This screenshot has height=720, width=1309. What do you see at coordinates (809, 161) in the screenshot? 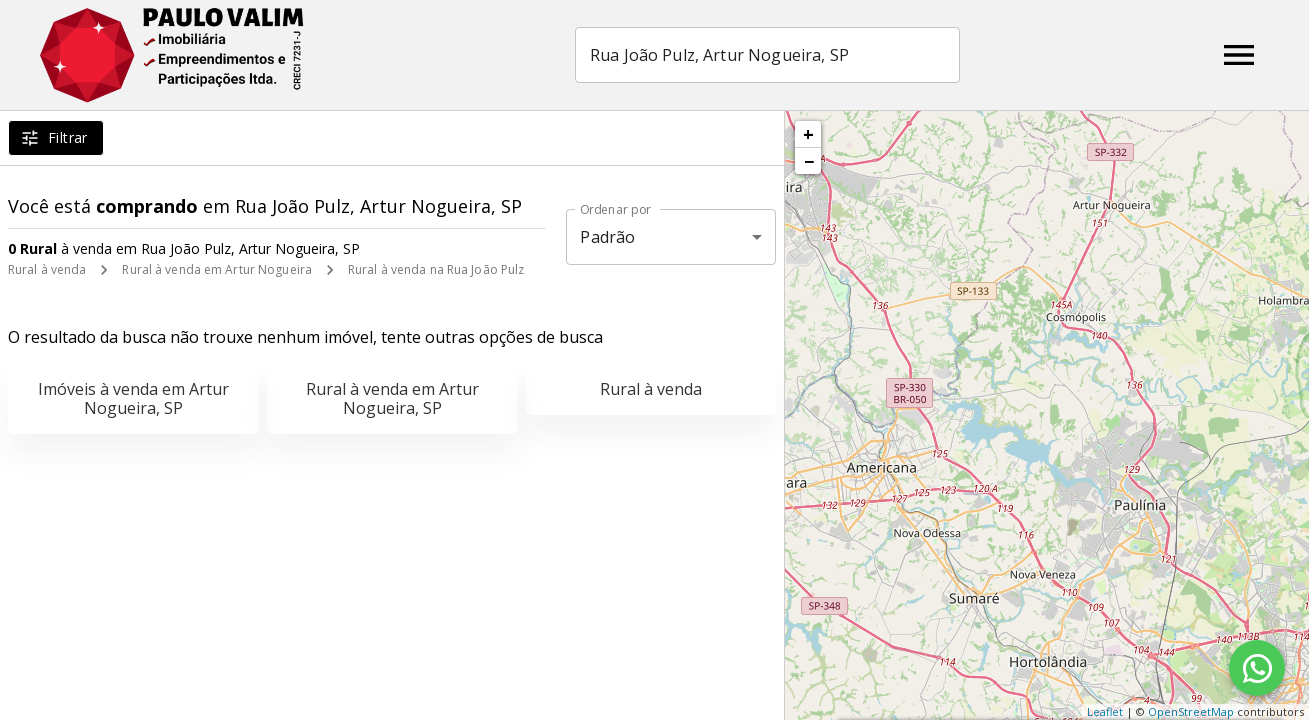
I see `− [button]` at bounding box center [809, 161].